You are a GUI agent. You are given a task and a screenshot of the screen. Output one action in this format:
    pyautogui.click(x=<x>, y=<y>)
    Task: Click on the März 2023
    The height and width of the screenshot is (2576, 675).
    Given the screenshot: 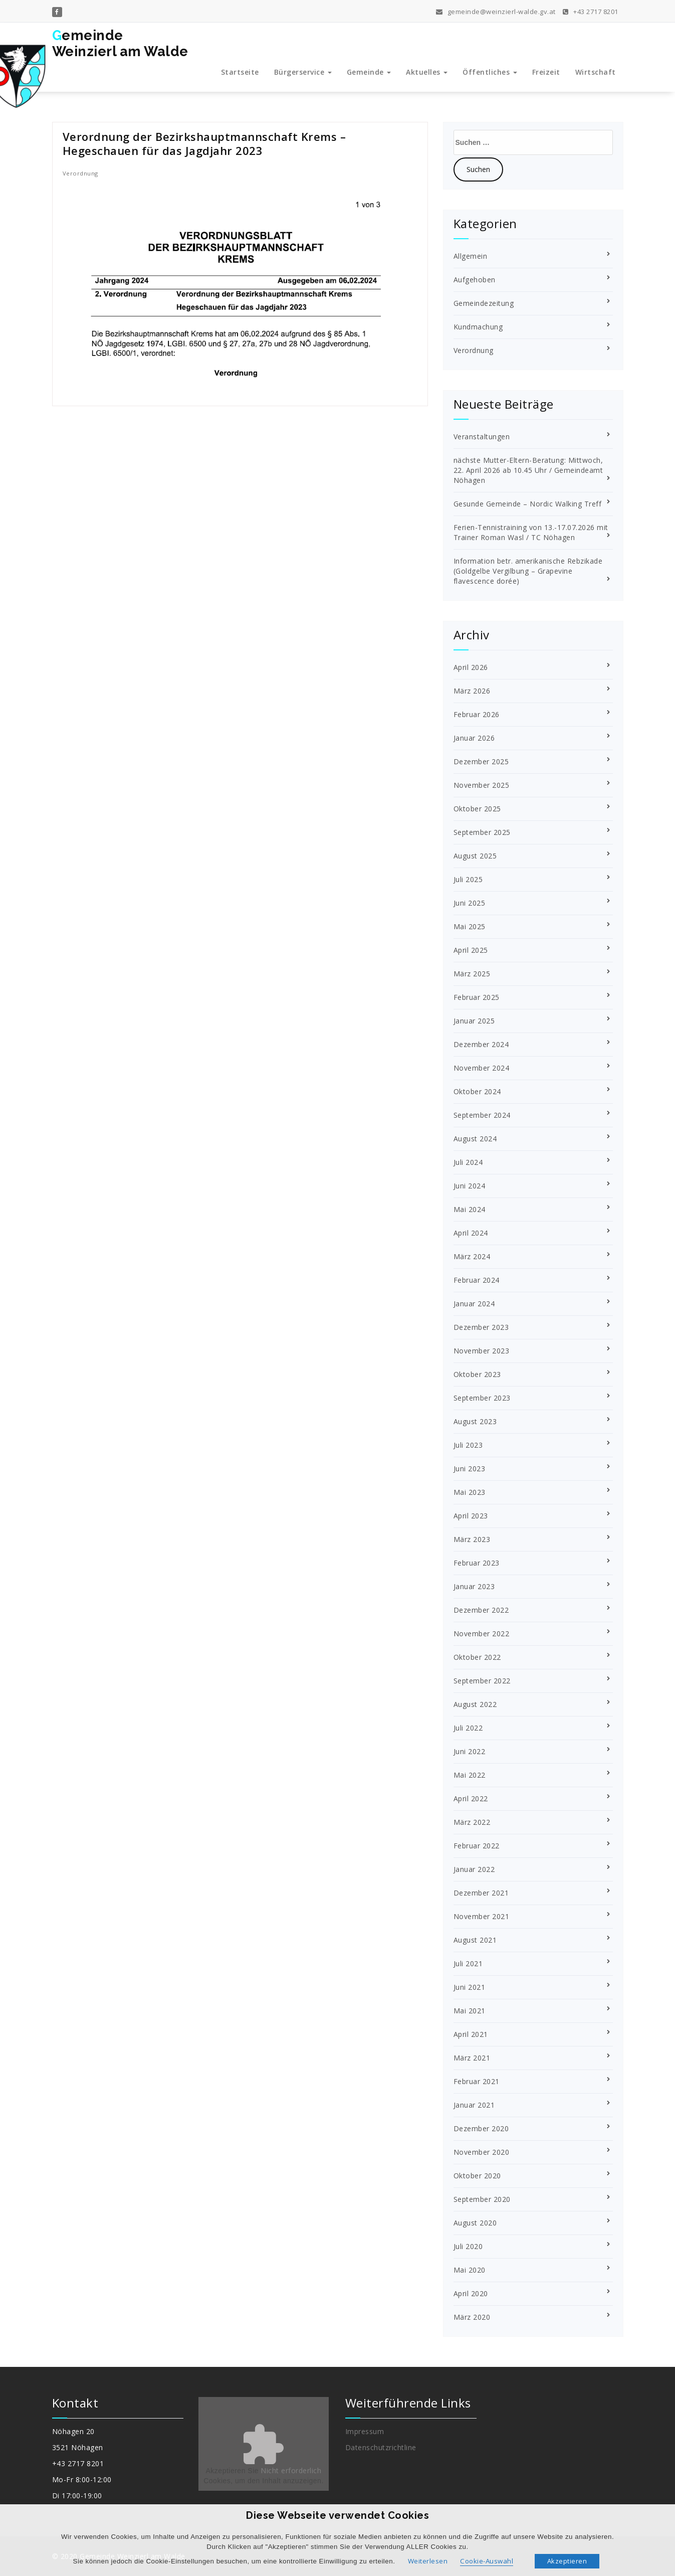 What is the action you would take?
    pyautogui.click(x=472, y=1539)
    